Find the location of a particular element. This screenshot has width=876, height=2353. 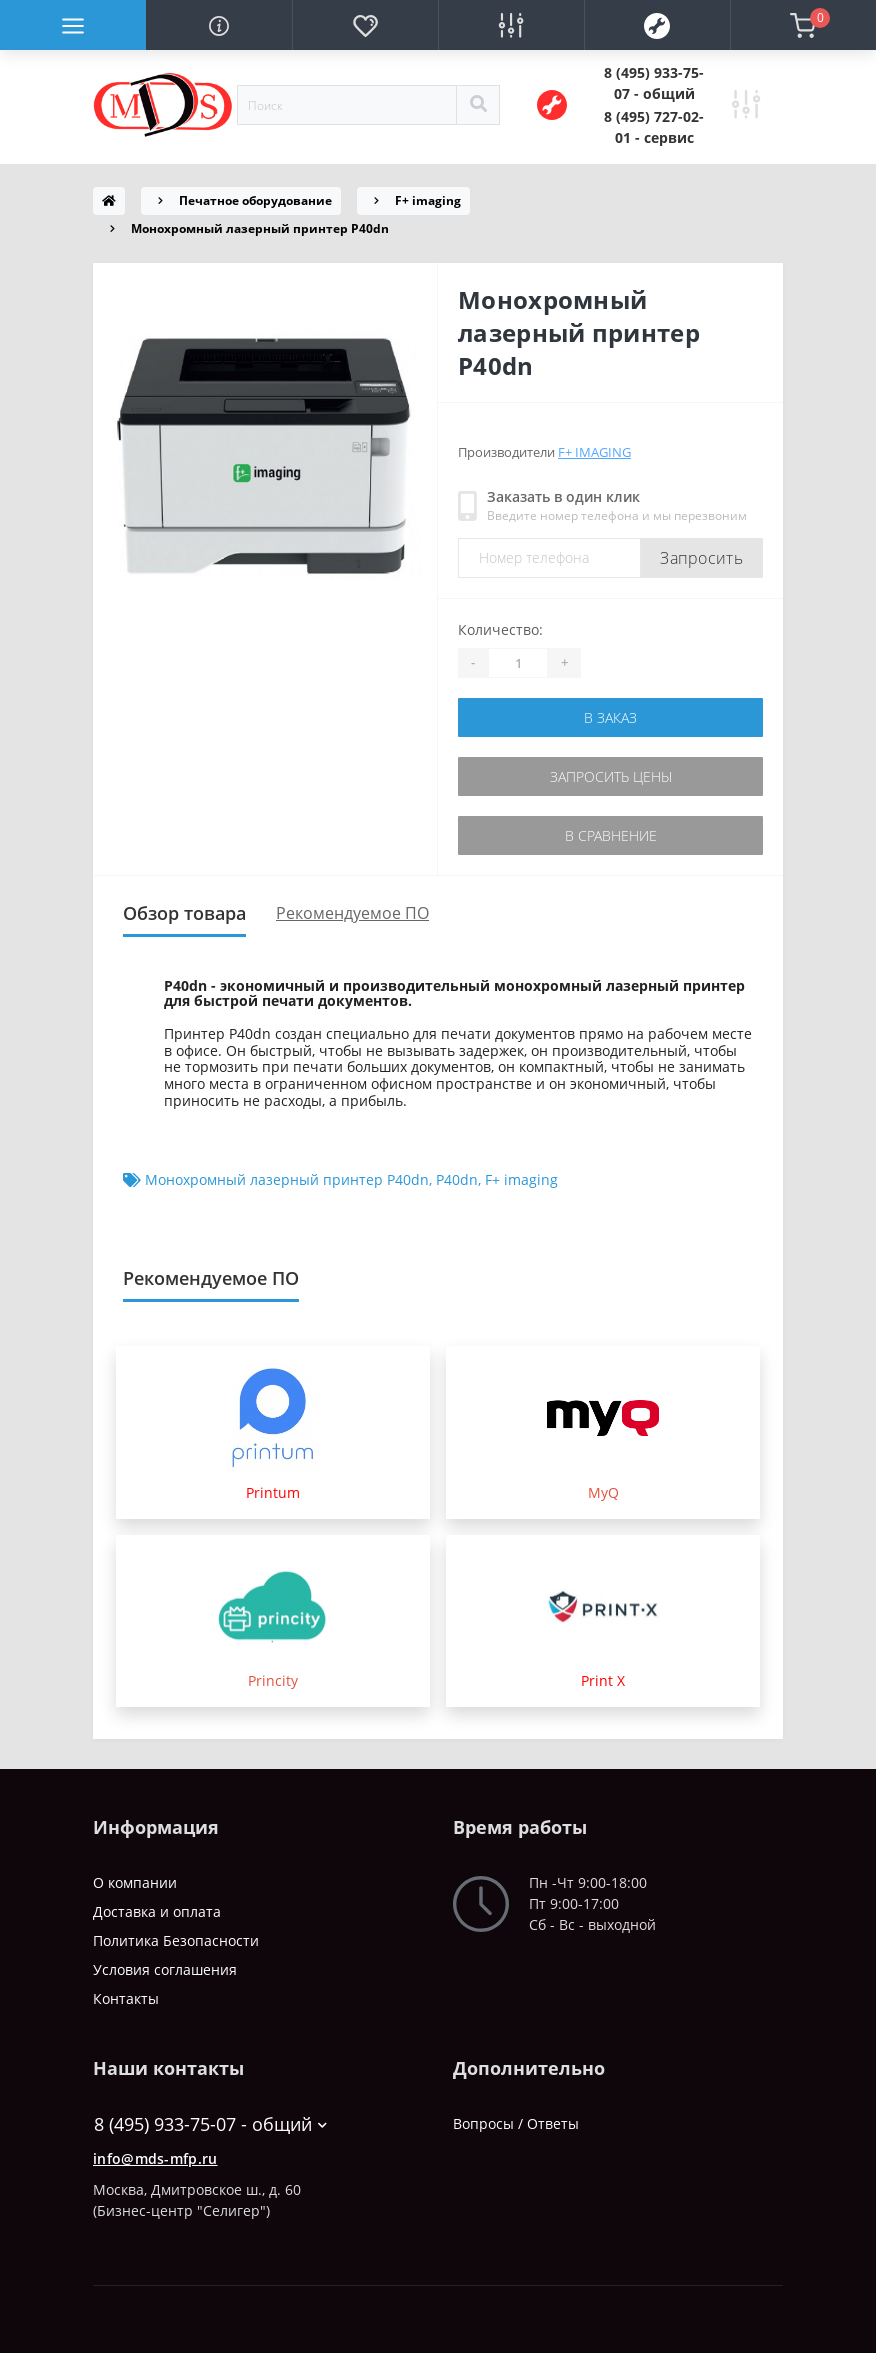

Условия соглашения is located at coordinates (165, 1969).